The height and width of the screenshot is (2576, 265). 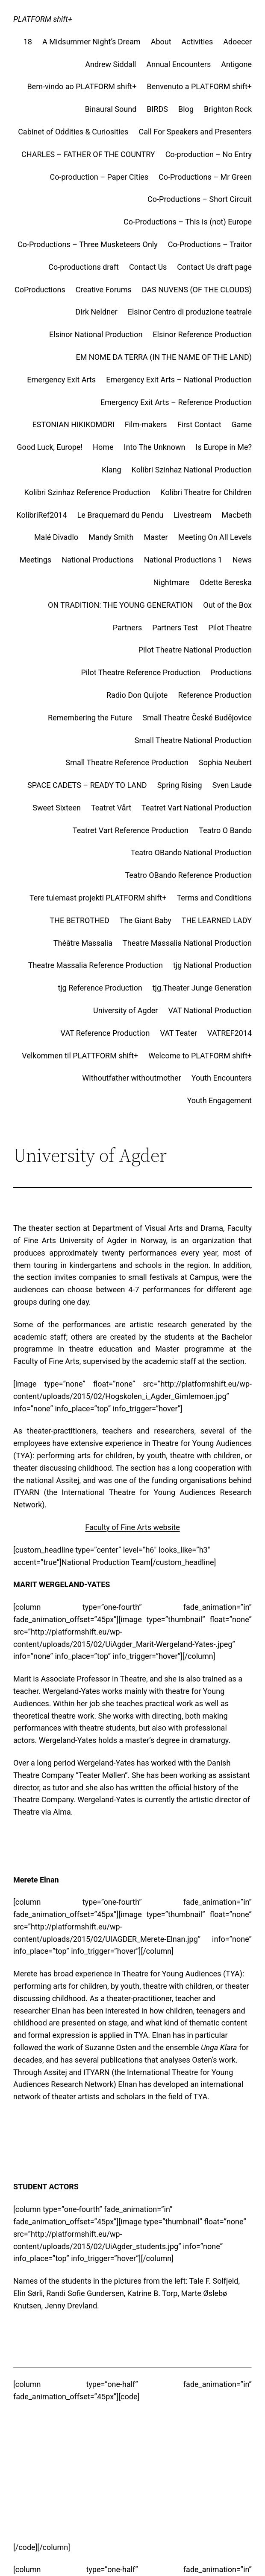 I want to click on Meetings, so click(x=35, y=559).